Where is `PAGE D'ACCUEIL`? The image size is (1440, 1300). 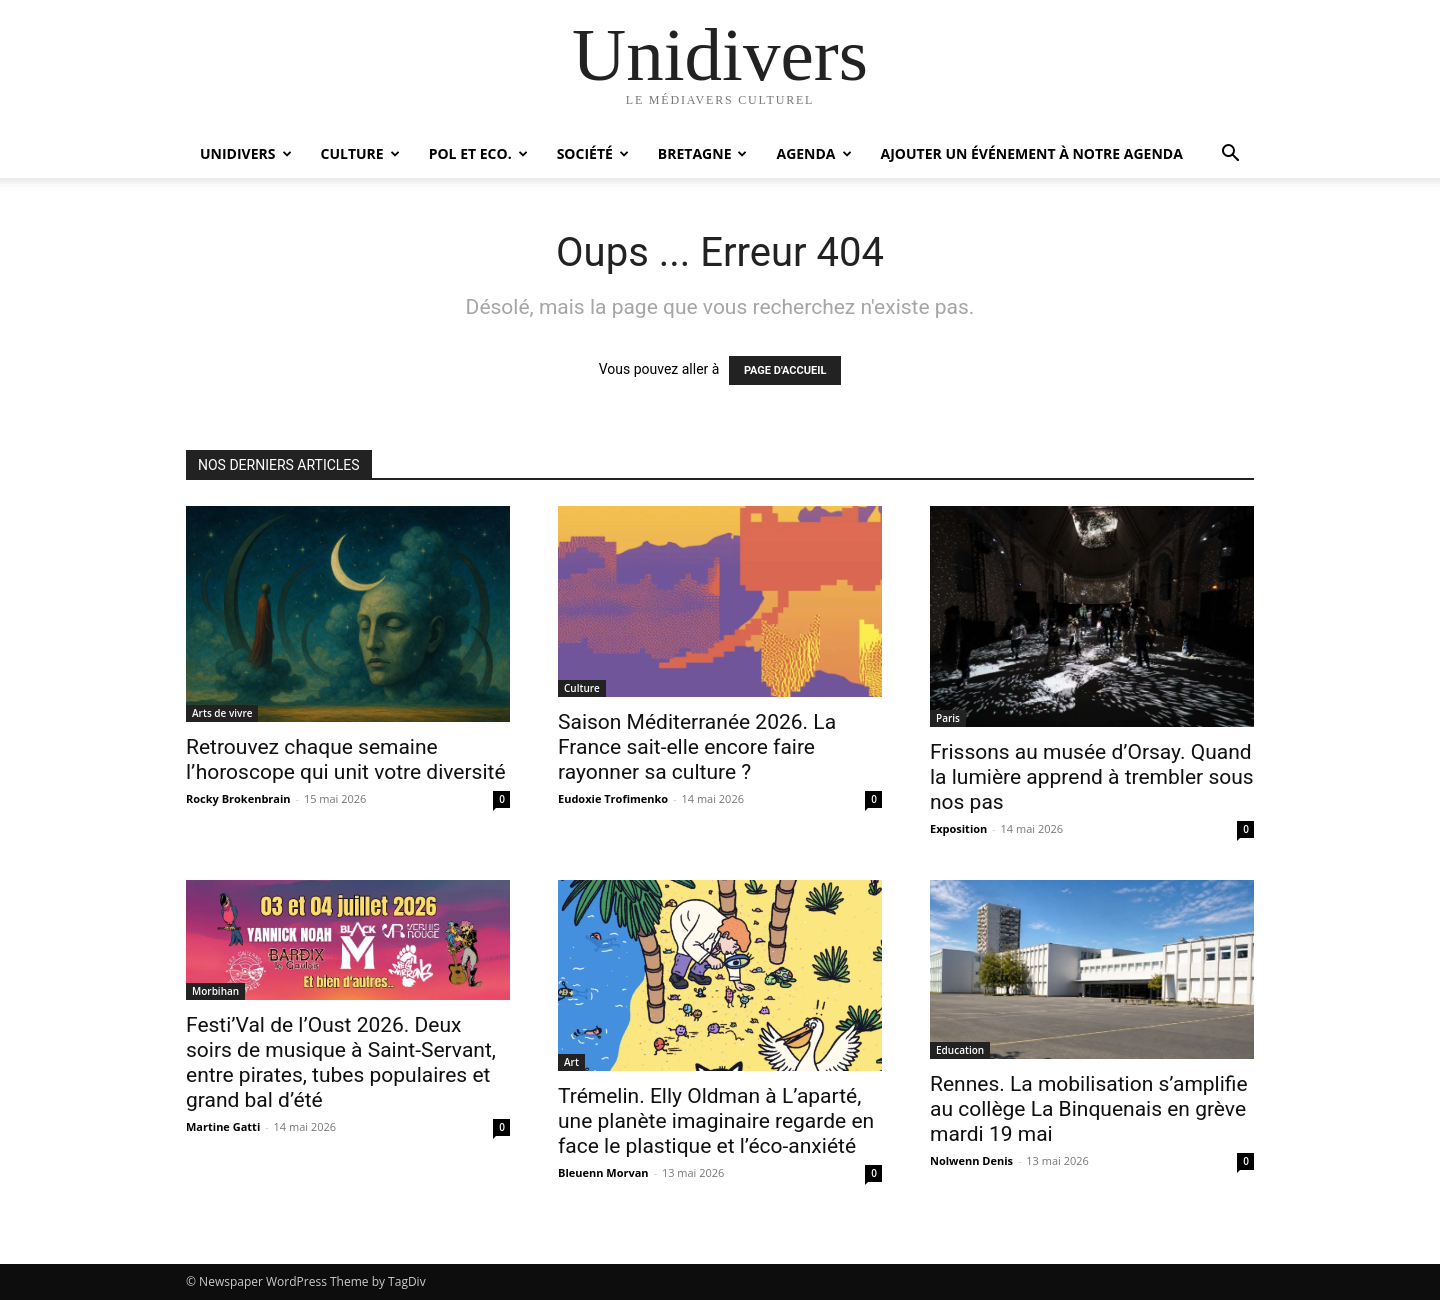 PAGE D'ACCUEIL is located at coordinates (785, 370).